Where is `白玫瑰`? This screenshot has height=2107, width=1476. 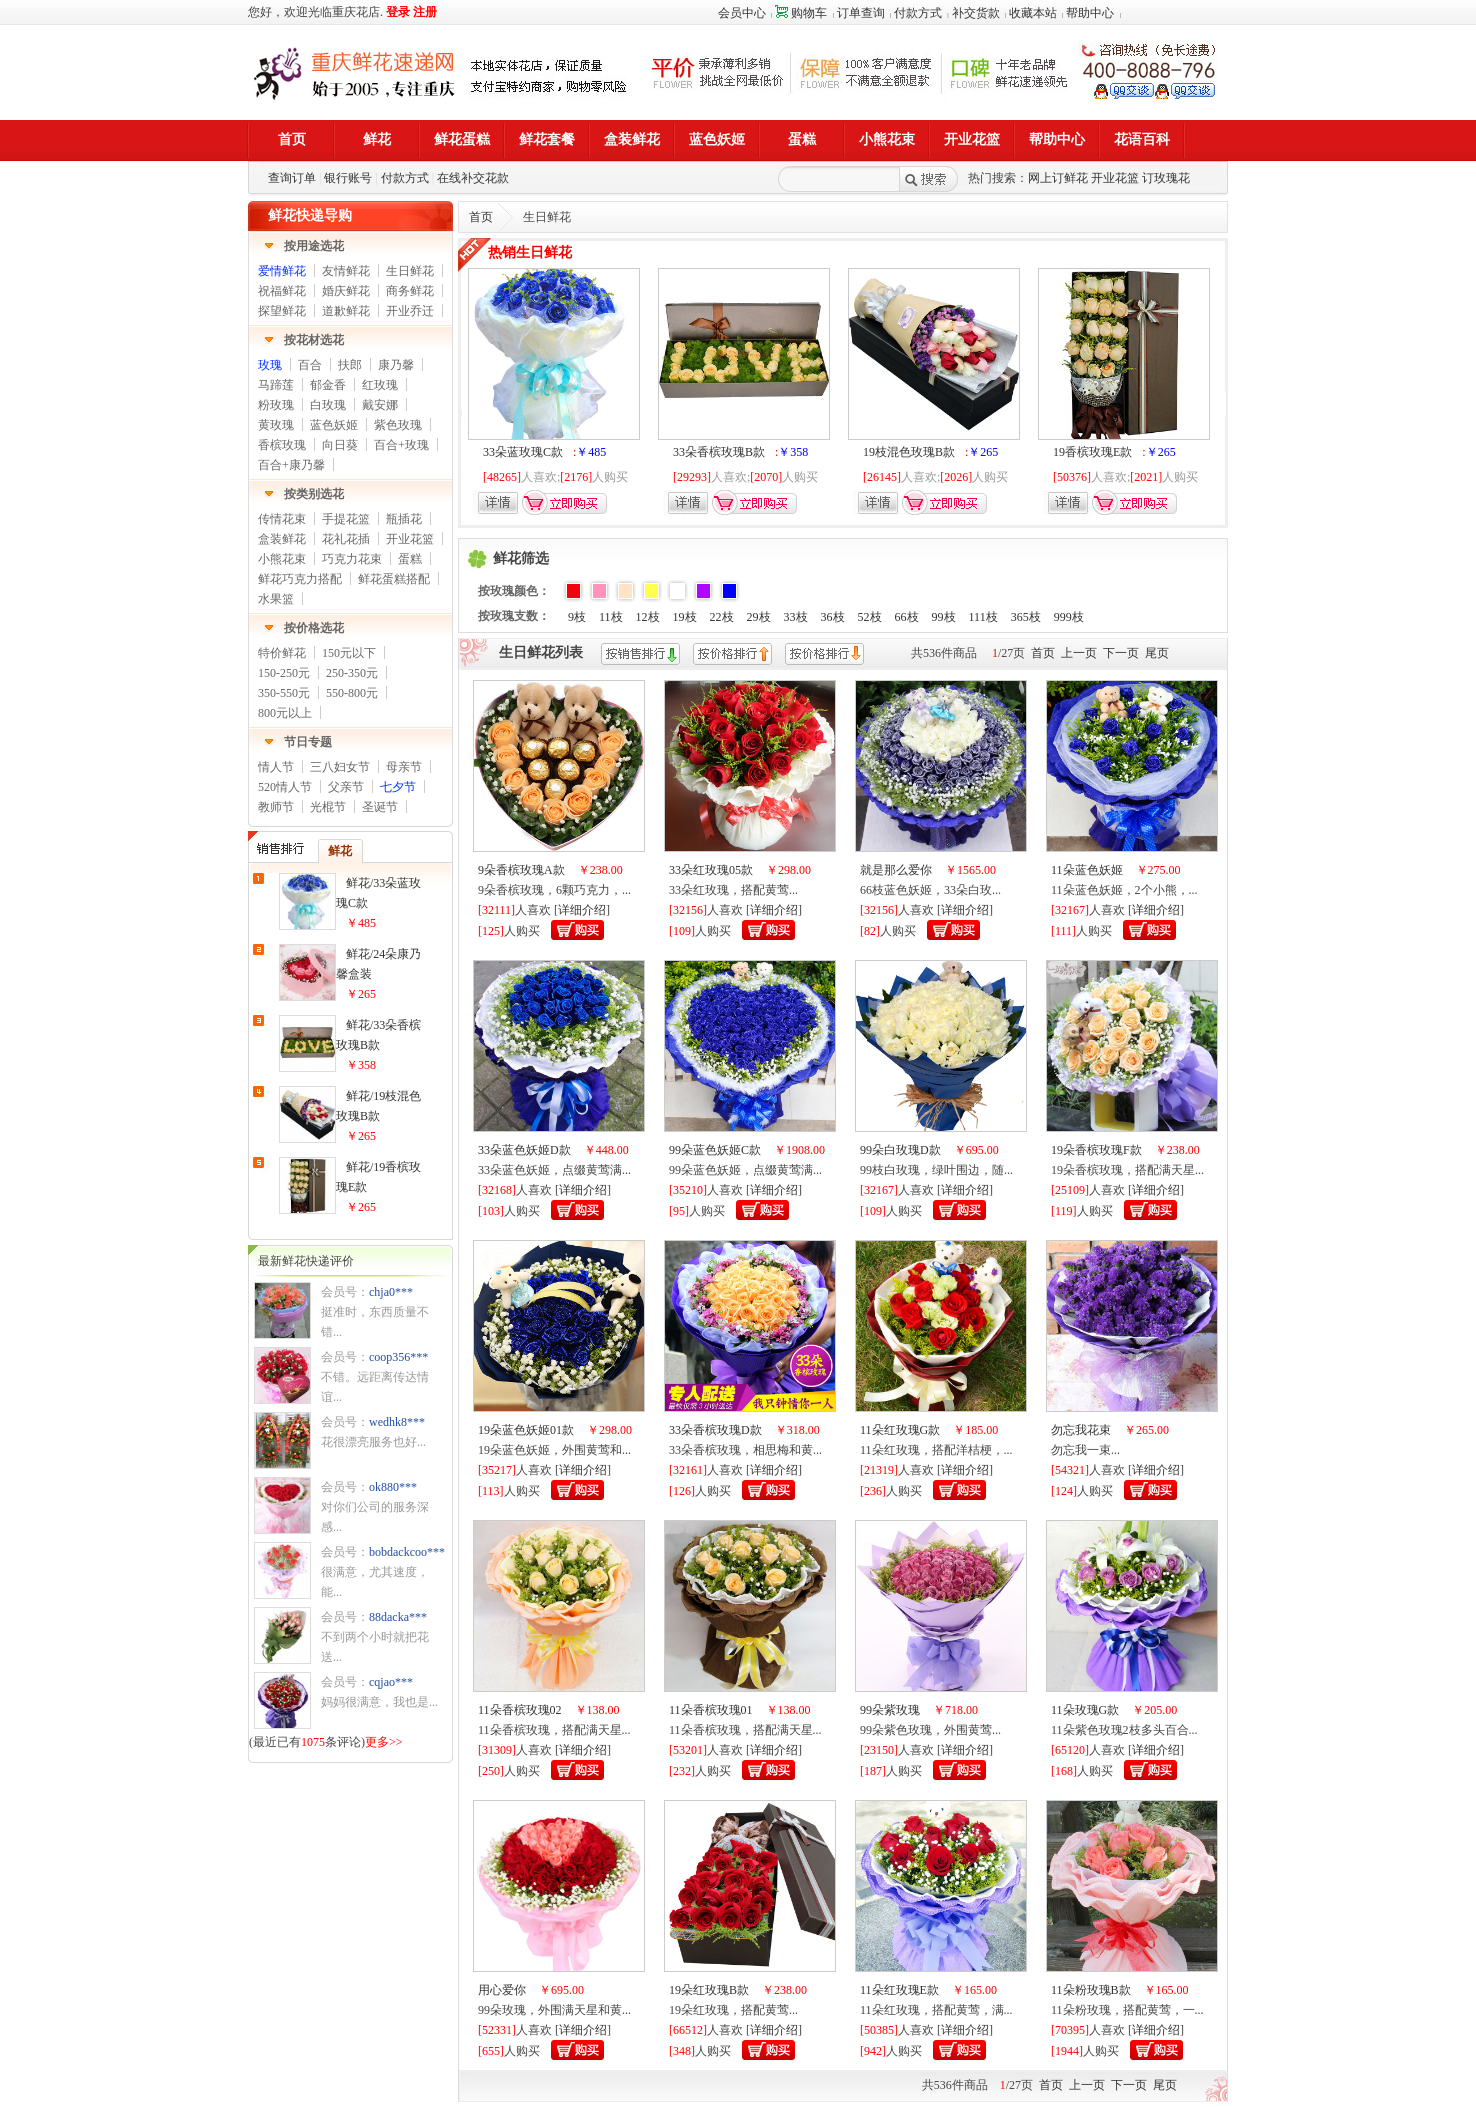 白玫瑰 is located at coordinates (328, 405).